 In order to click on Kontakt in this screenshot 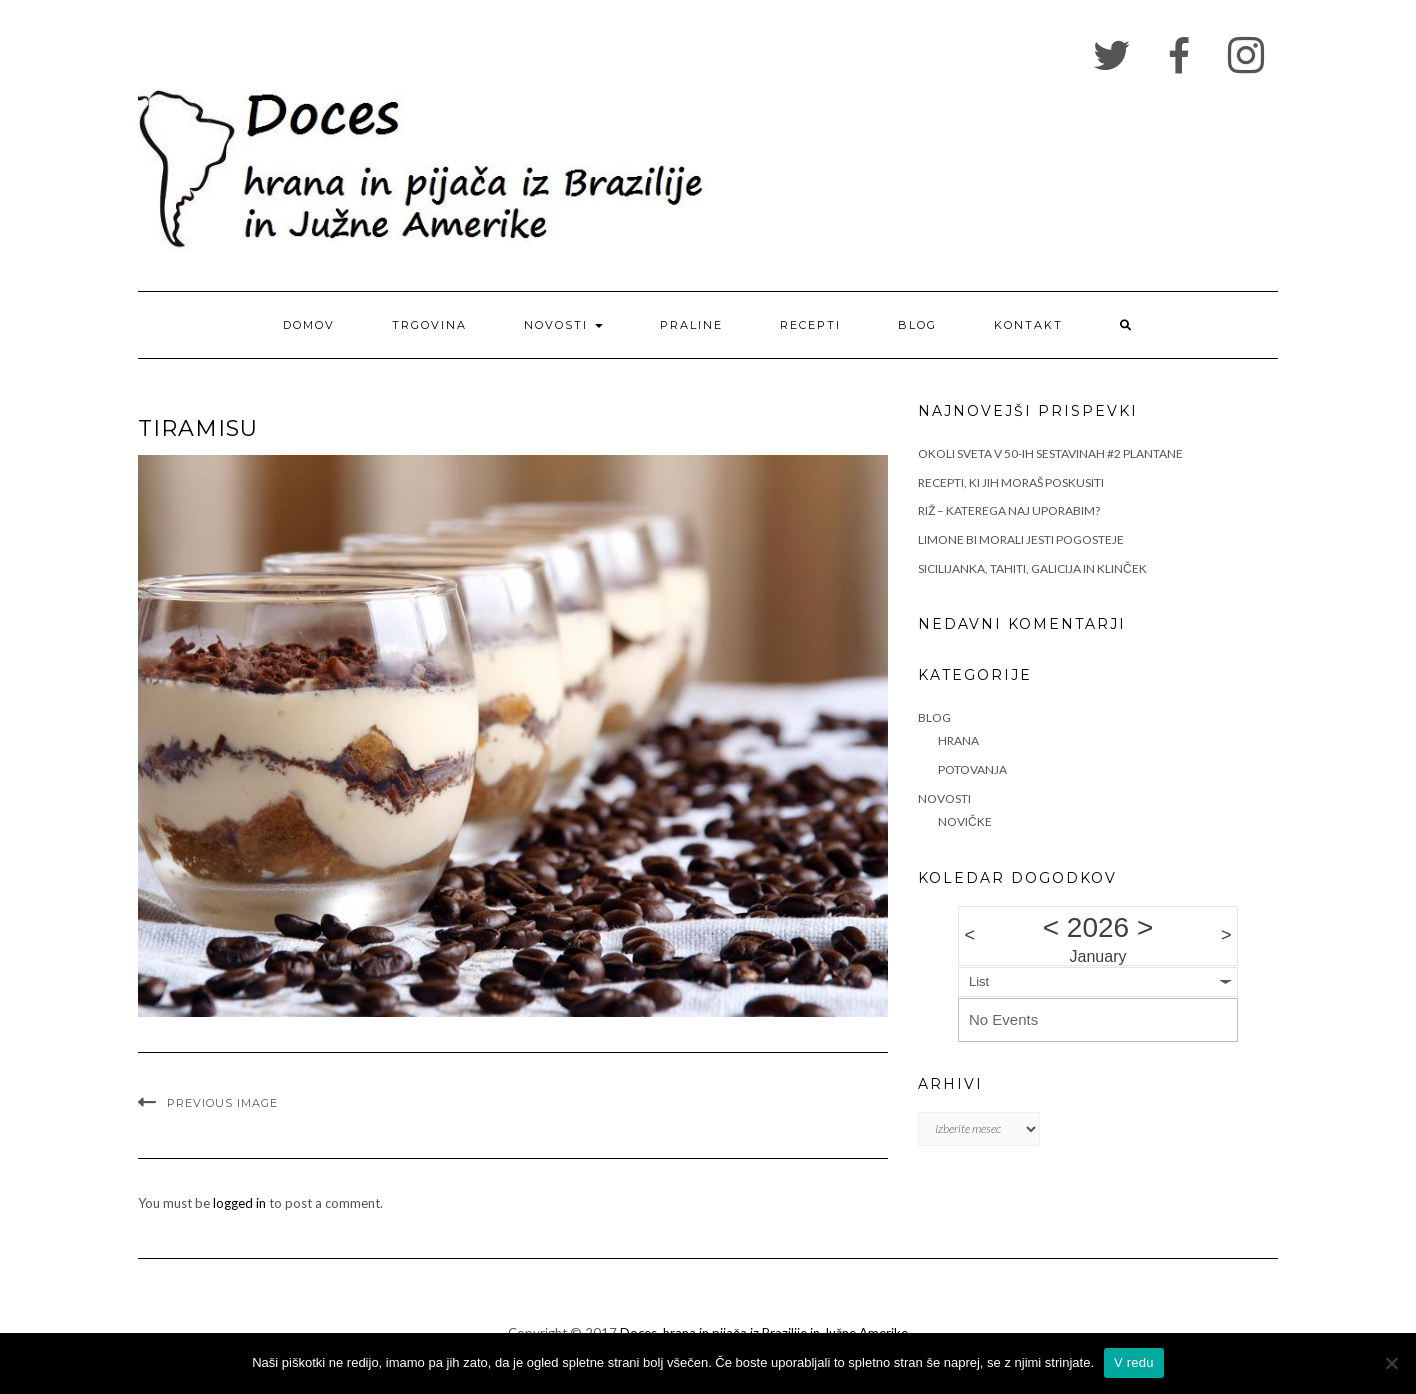, I will do `click(1028, 325)`.